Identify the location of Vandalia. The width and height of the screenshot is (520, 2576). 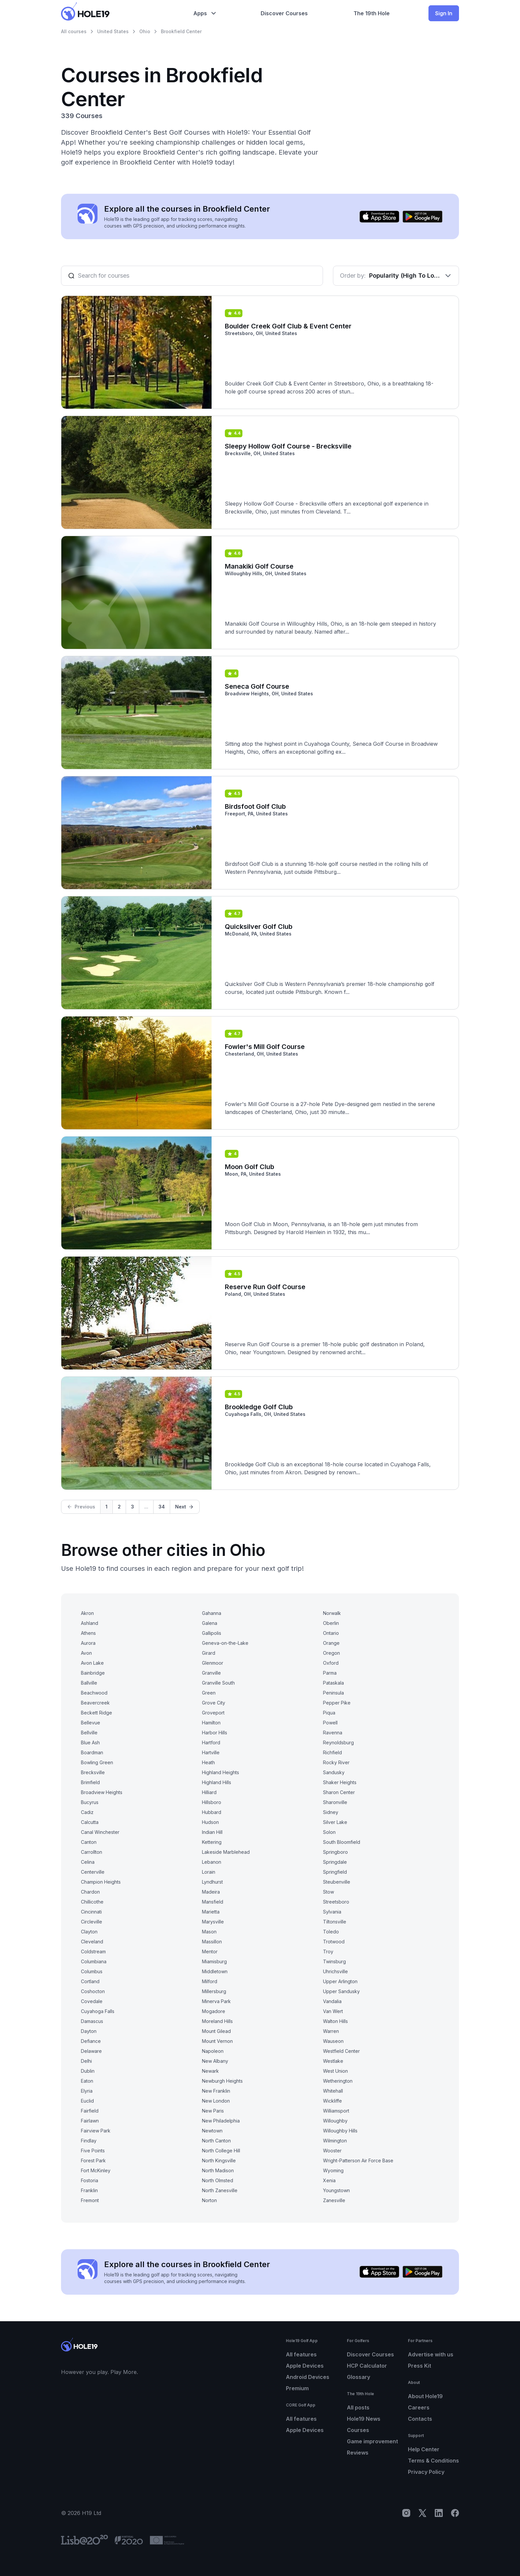
(332, 2001).